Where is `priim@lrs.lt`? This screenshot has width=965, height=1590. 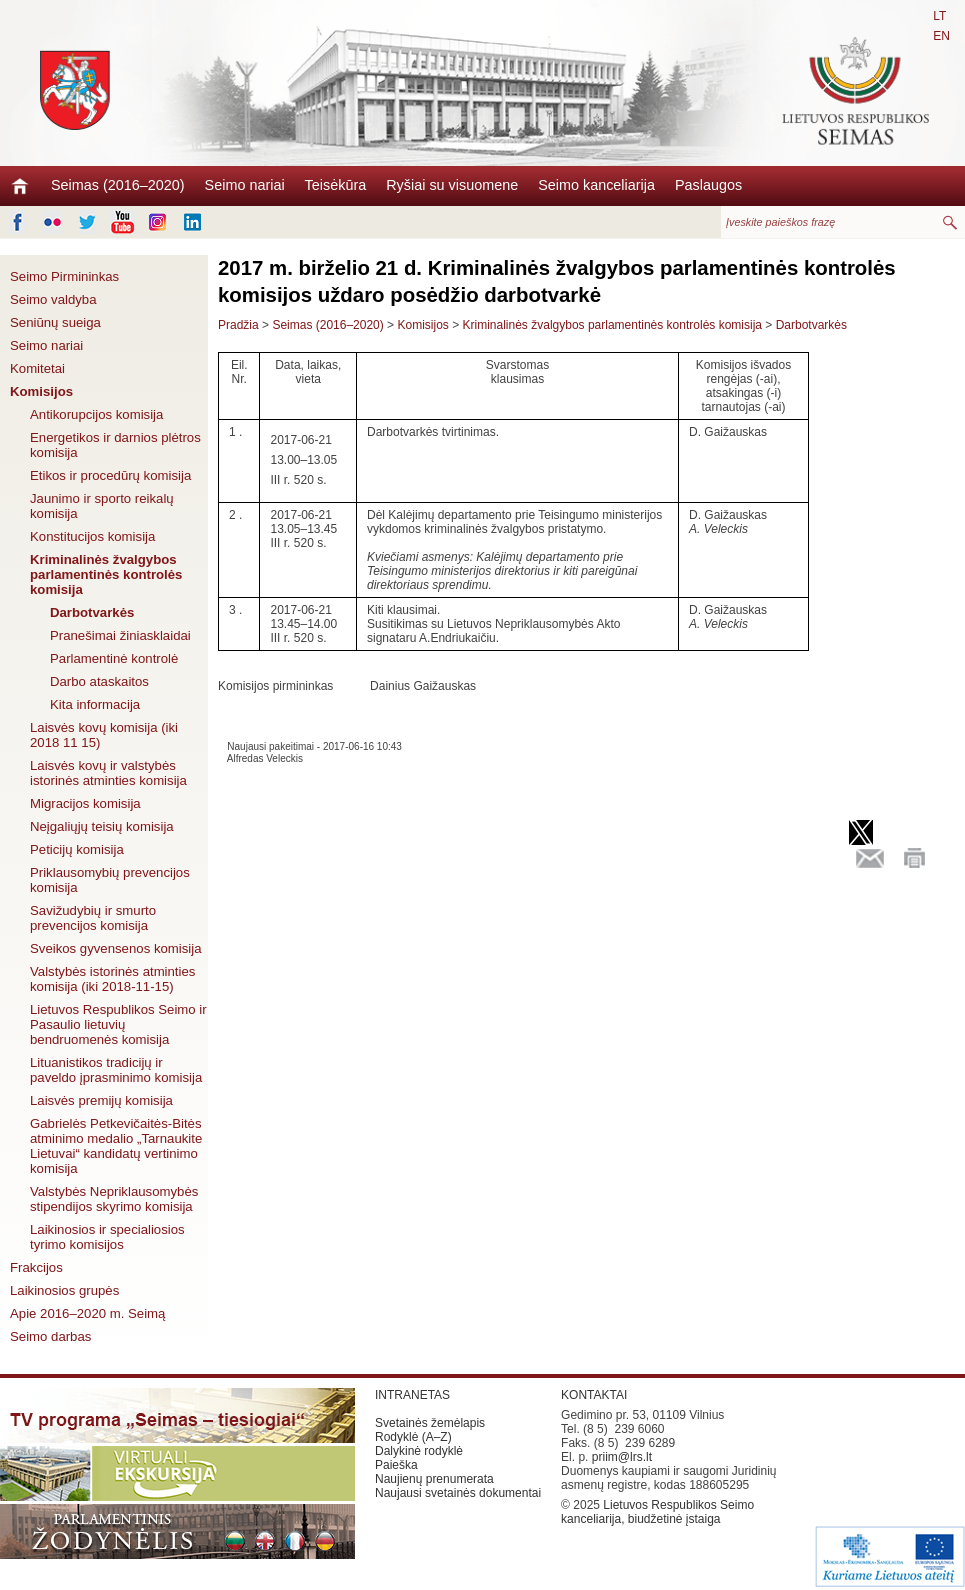
priim@lrs.lt is located at coordinates (622, 1457).